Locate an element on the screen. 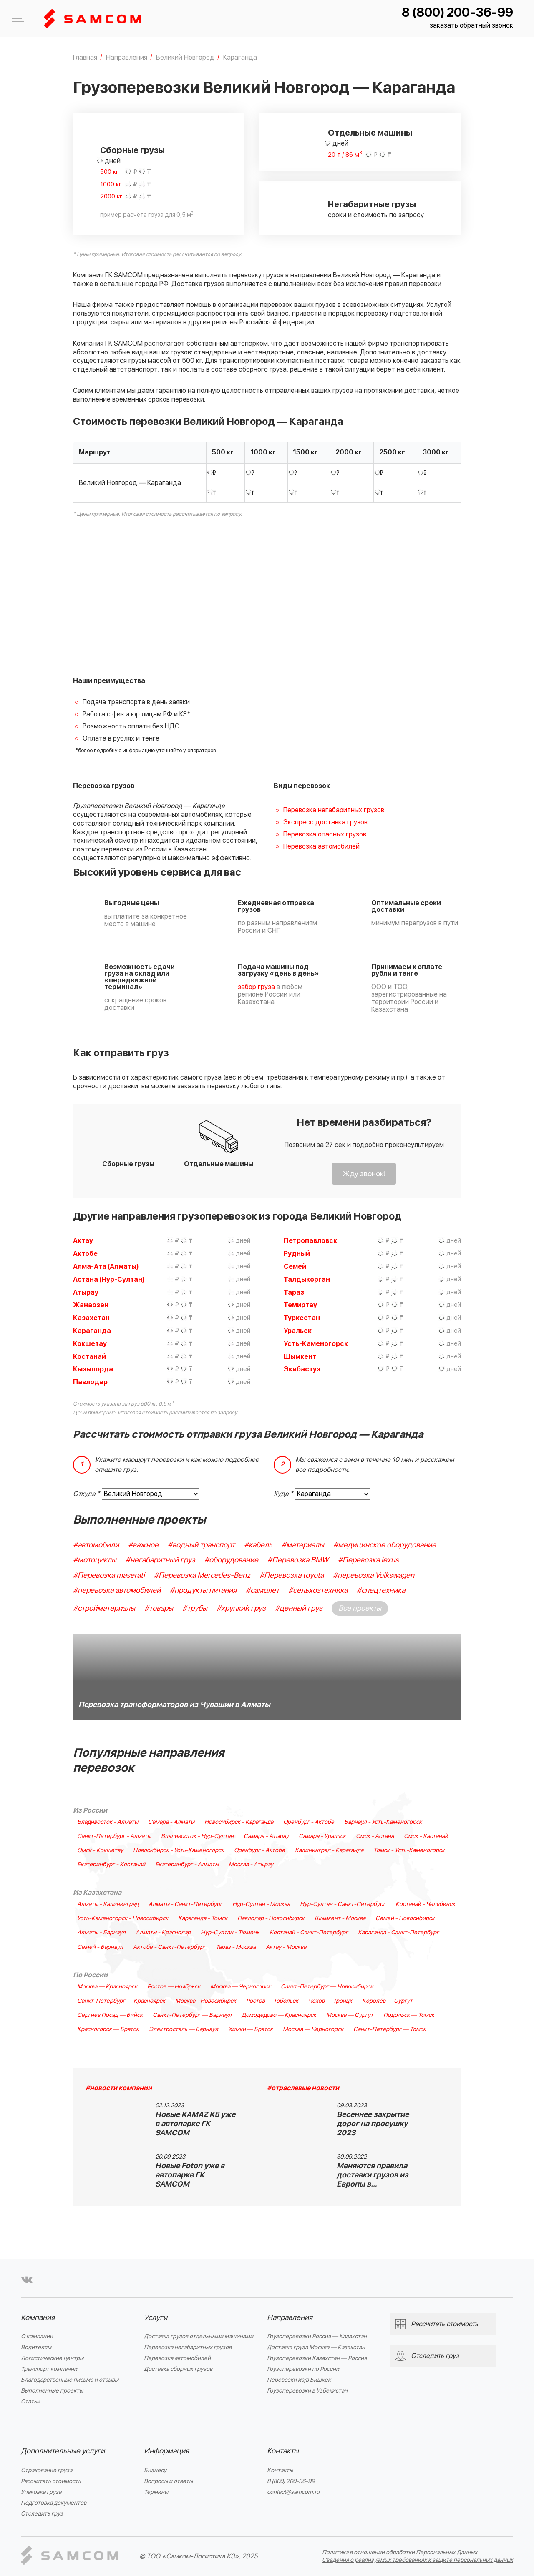 The height and width of the screenshot is (2576, 534). Упаковка груза is located at coordinates (41, 2492).